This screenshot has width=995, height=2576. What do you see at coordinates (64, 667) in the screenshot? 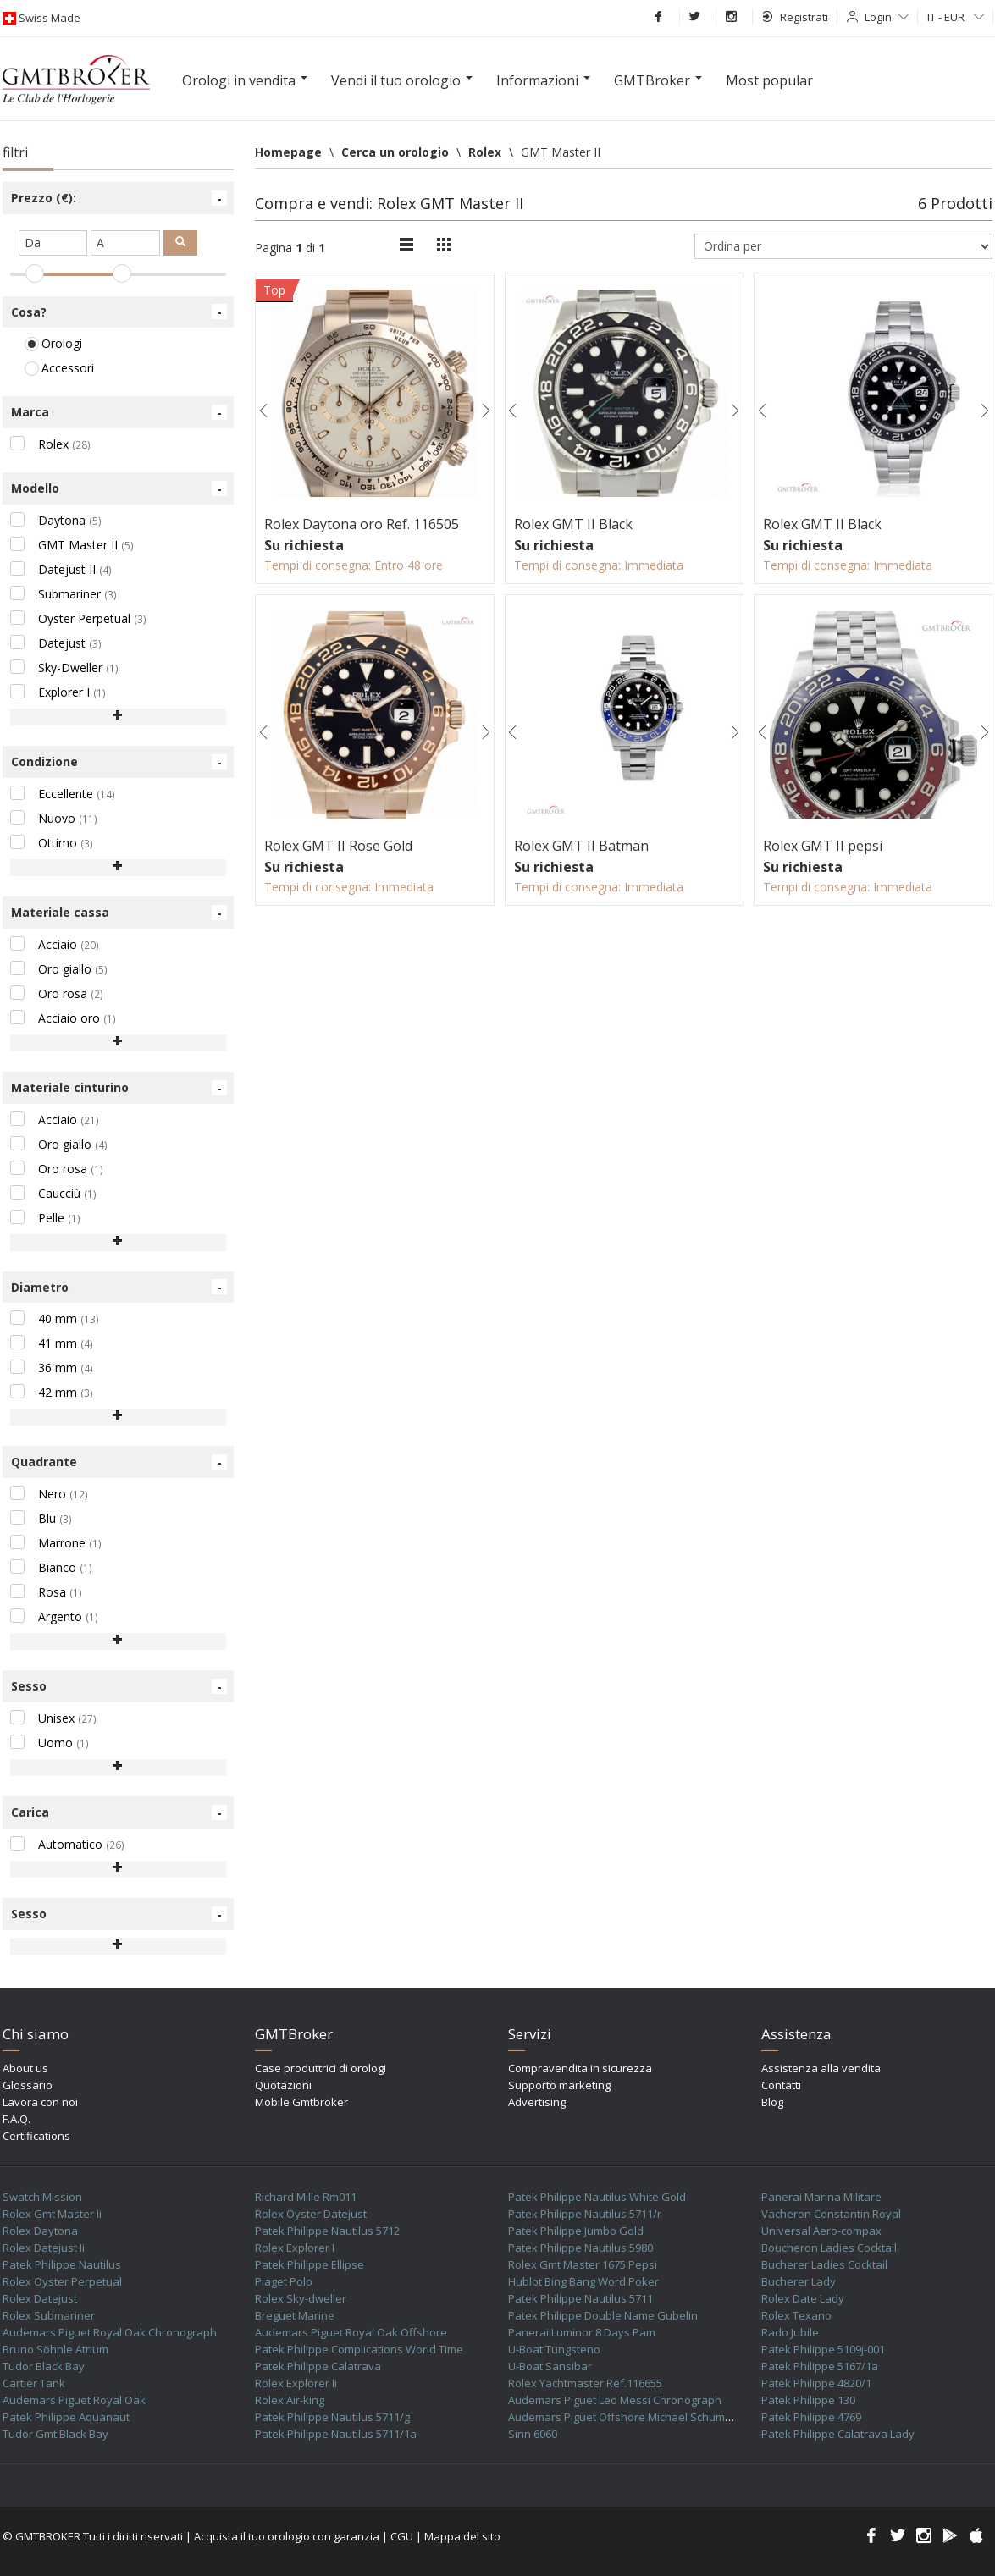
I see `Sky-Dweller` at bounding box center [64, 667].